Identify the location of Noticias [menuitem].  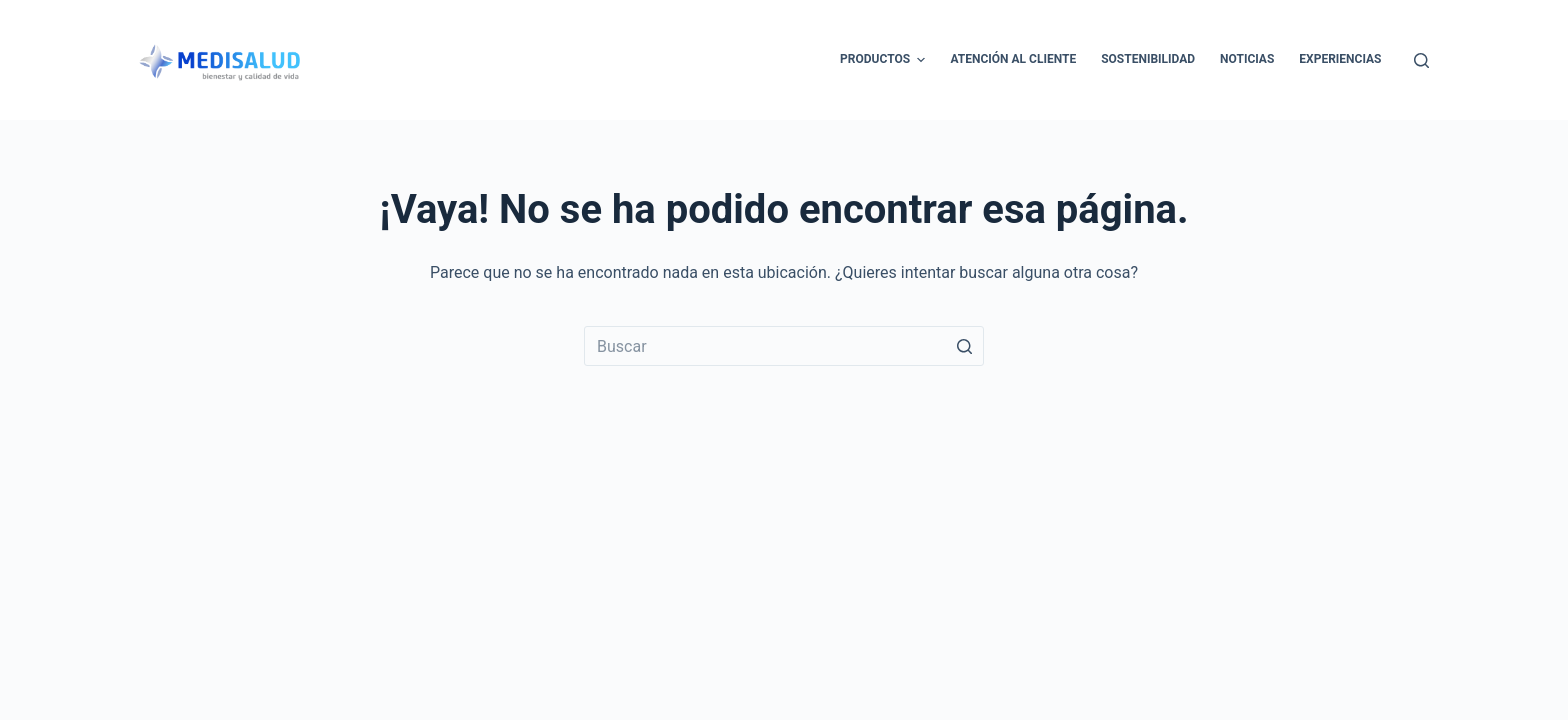
(1247, 59).